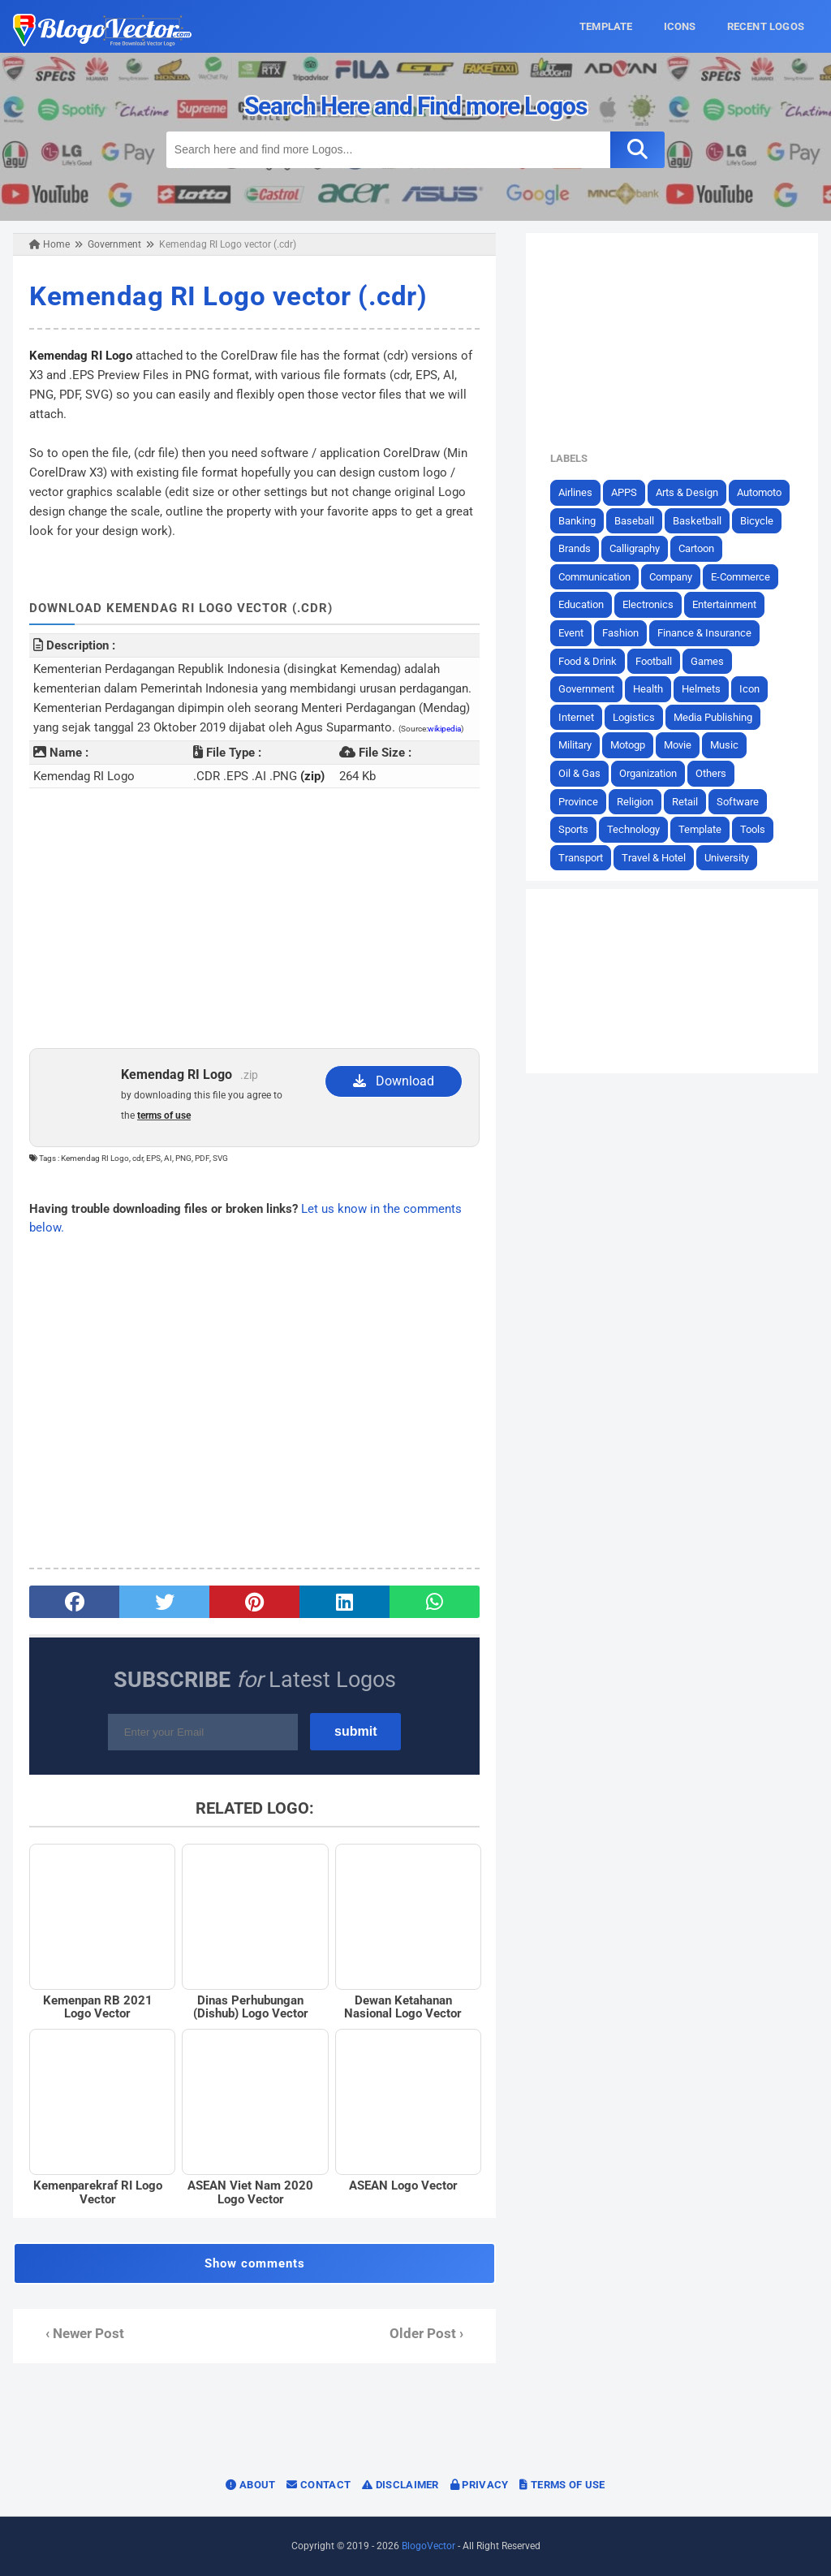 The image size is (831, 2576). Describe the element at coordinates (587, 661) in the screenshot. I see `Food & Drink` at that location.